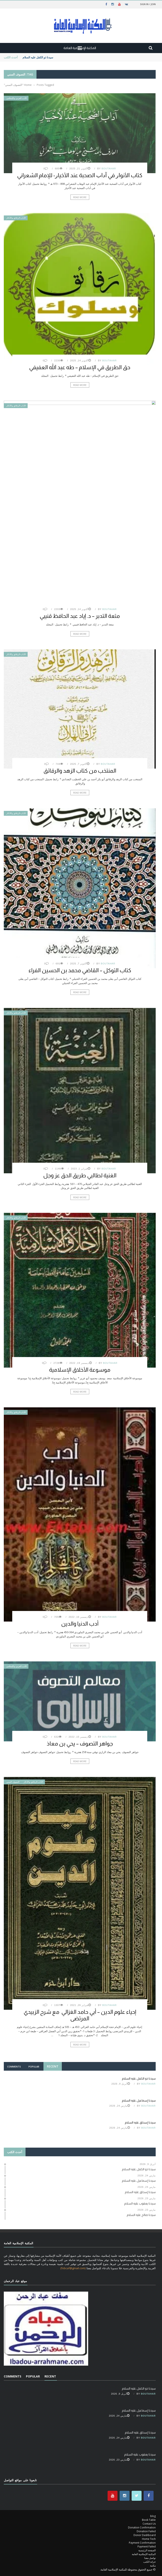 Image resolution: width=162 pixels, height=2576 pixels. Describe the element at coordinates (153, 2565) in the screenshot. I see `مكتبة` at that location.